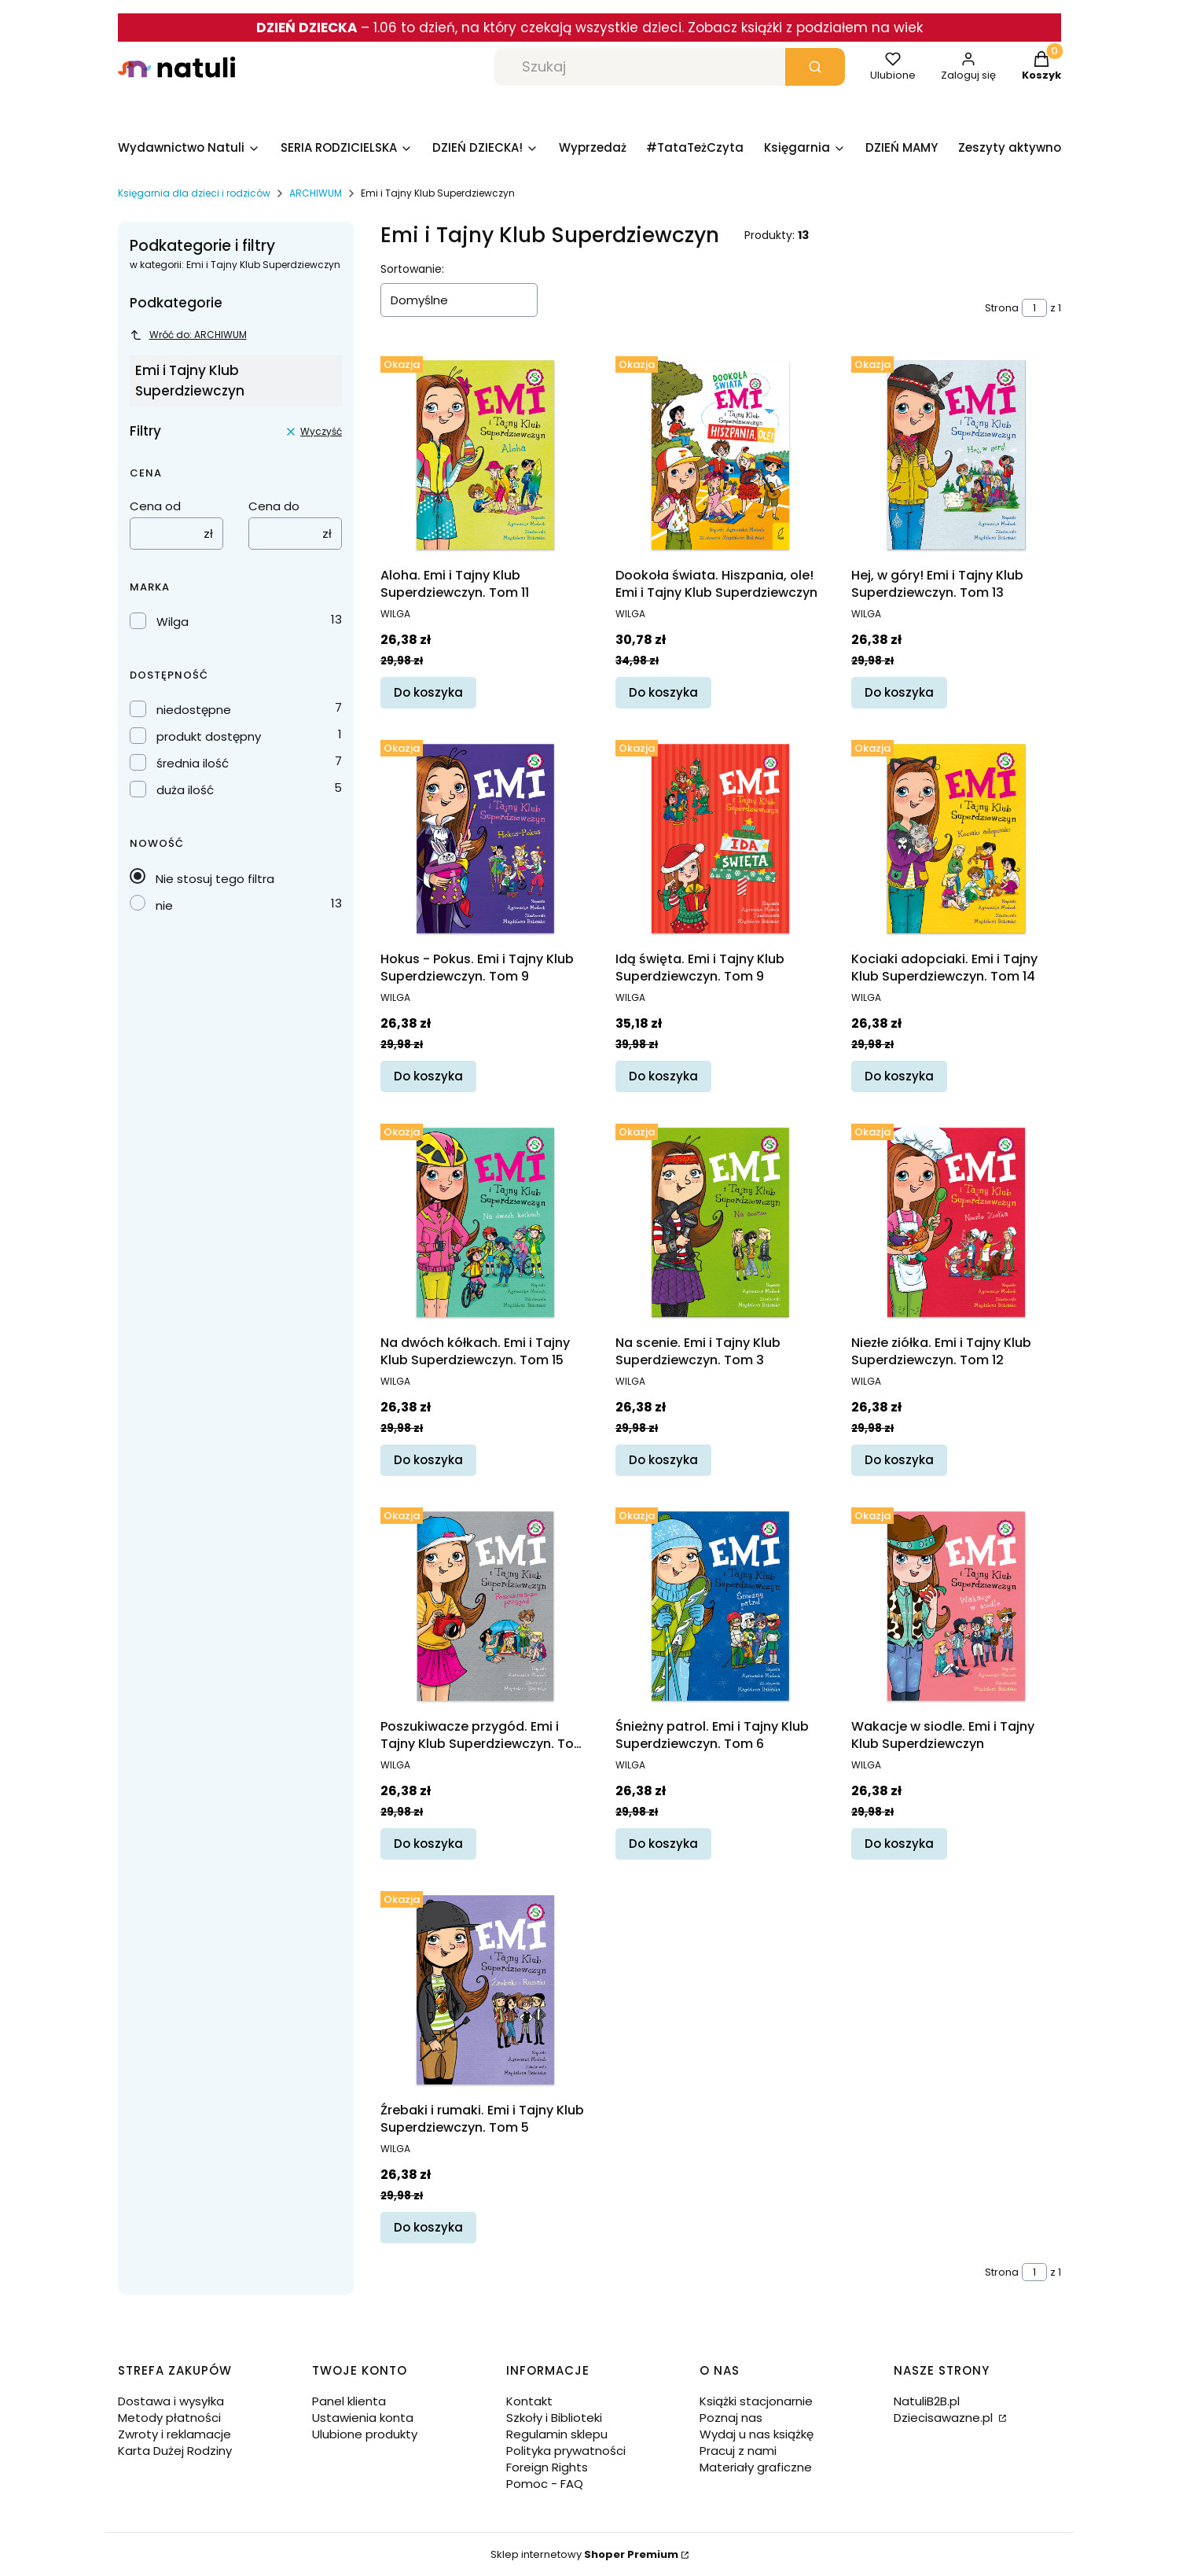 The height and width of the screenshot is (2576, 1179). I want to click on Strona, so click(1002, 307).